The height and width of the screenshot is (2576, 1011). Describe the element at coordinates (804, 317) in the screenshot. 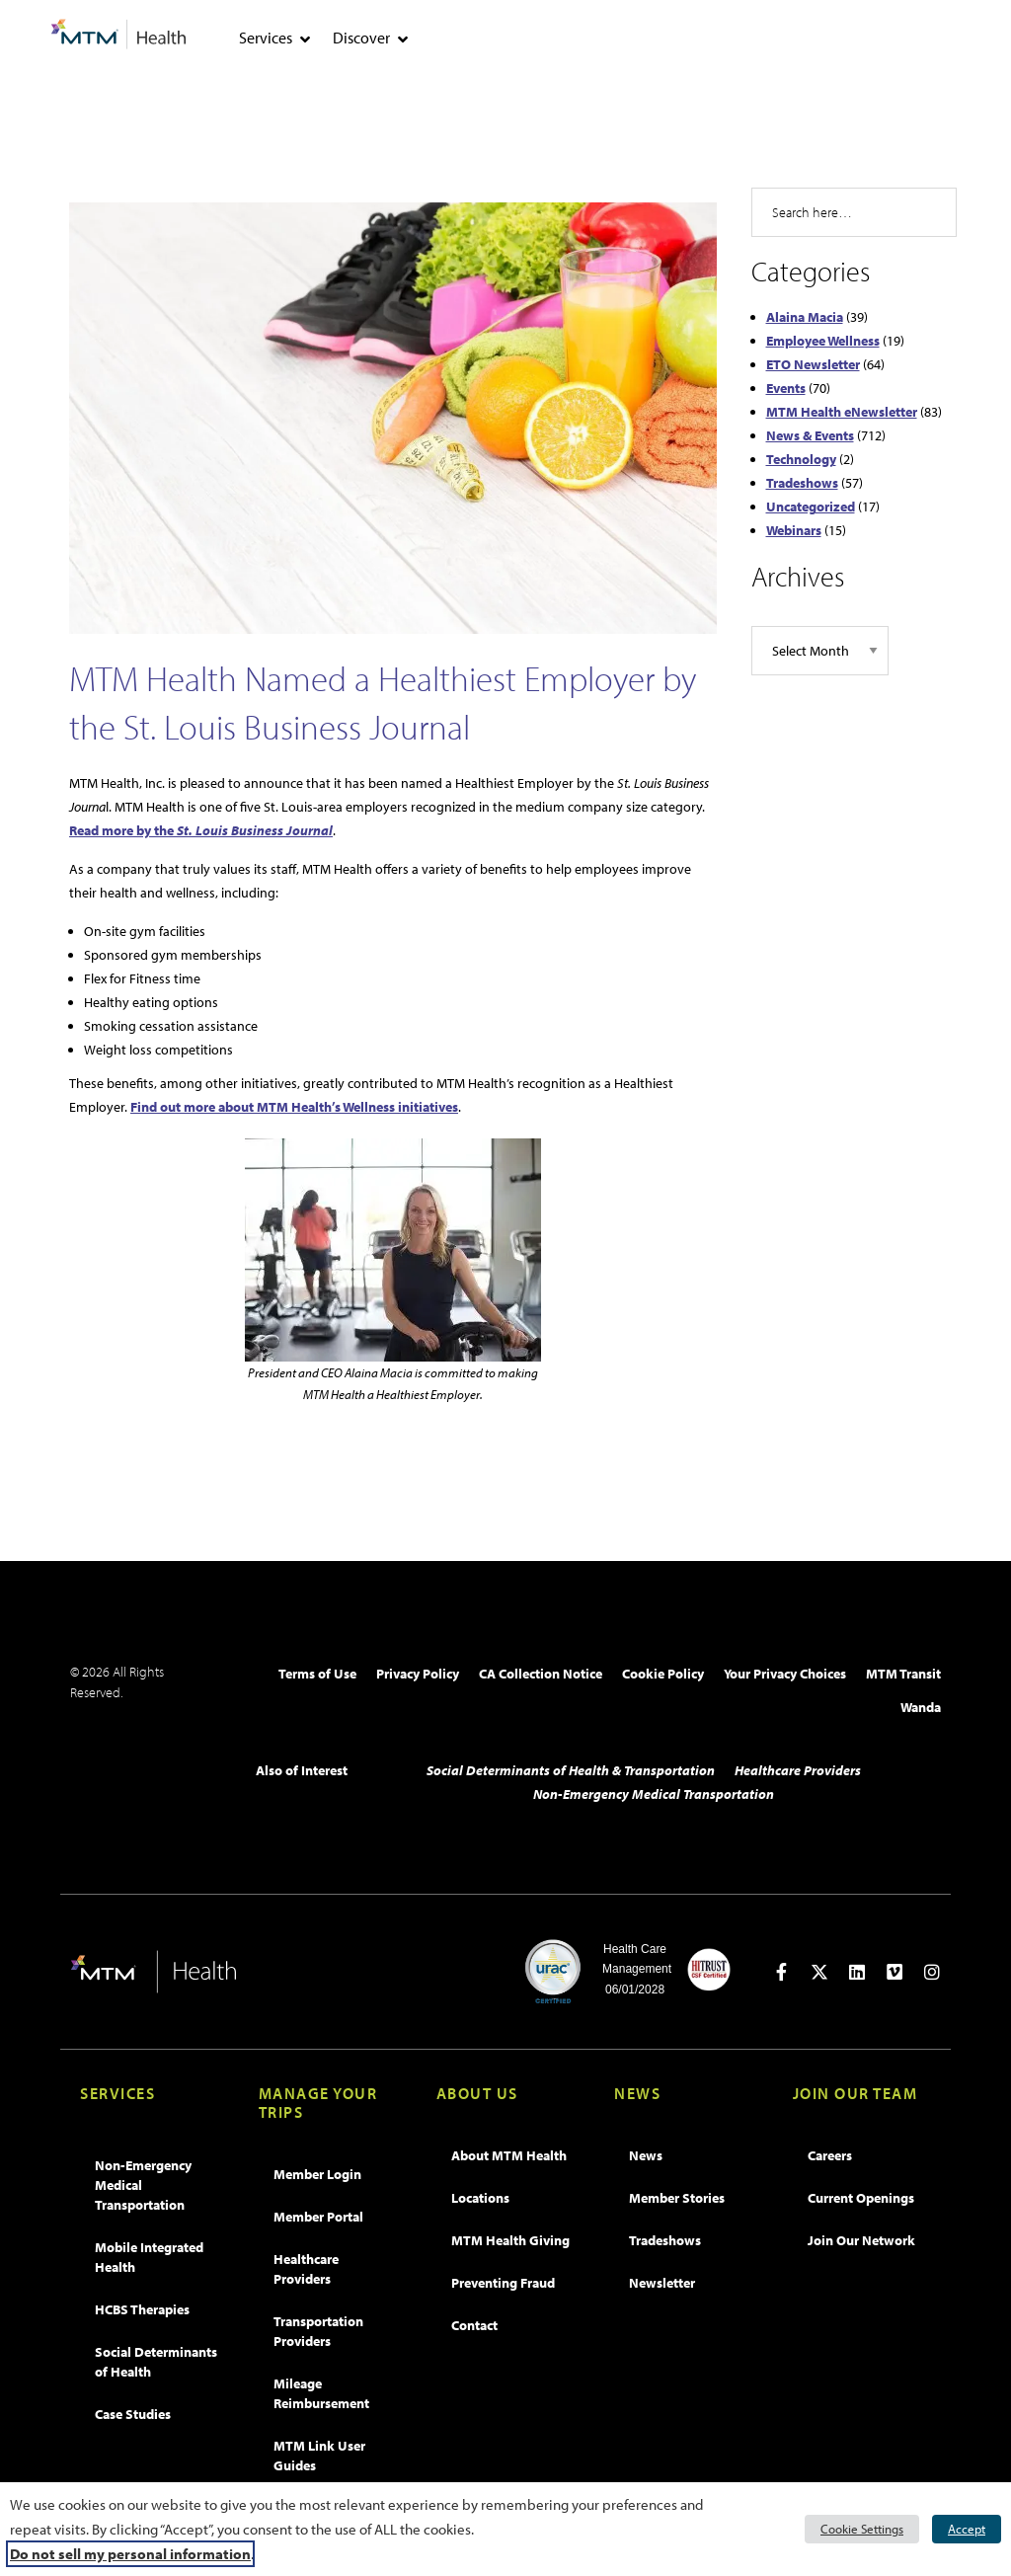

I see `Alaina Macia` at that location.